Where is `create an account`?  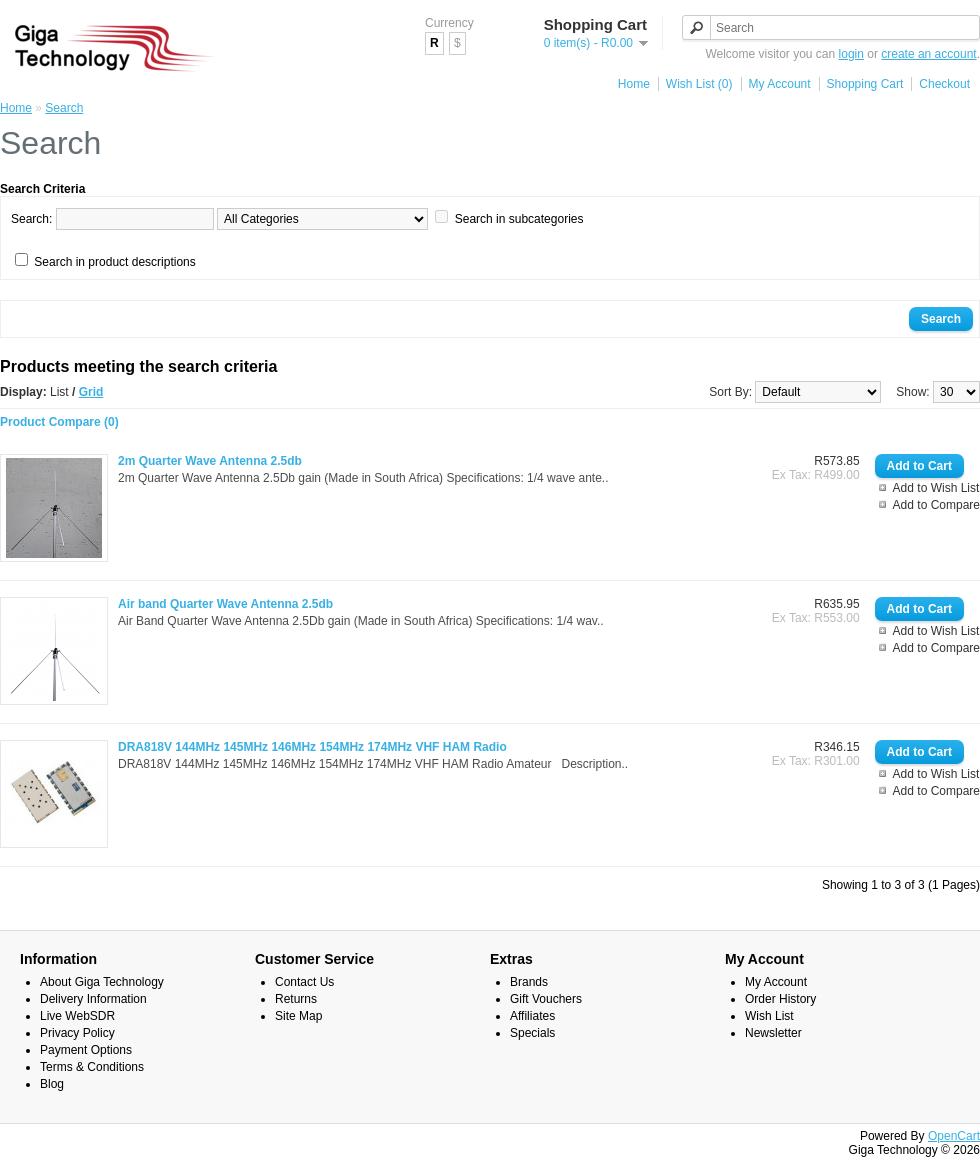
create an account is located at coordinates (928, 54).